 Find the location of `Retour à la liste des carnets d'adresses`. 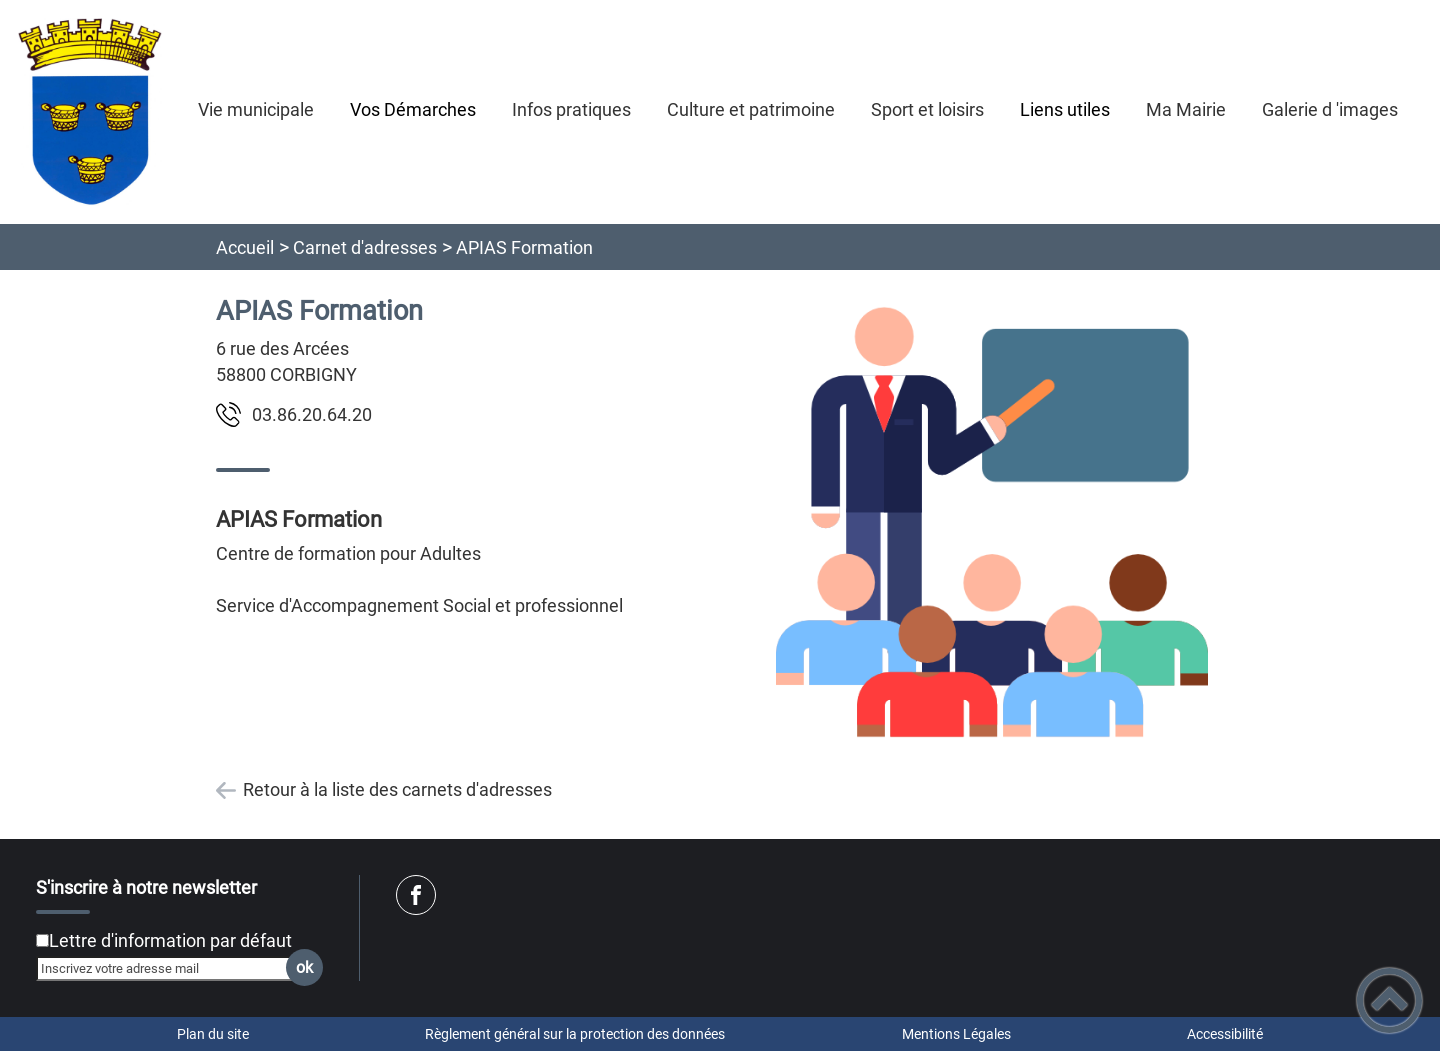

Retour à la liste des carnets d'adresses is located at coordinates (397, 789).